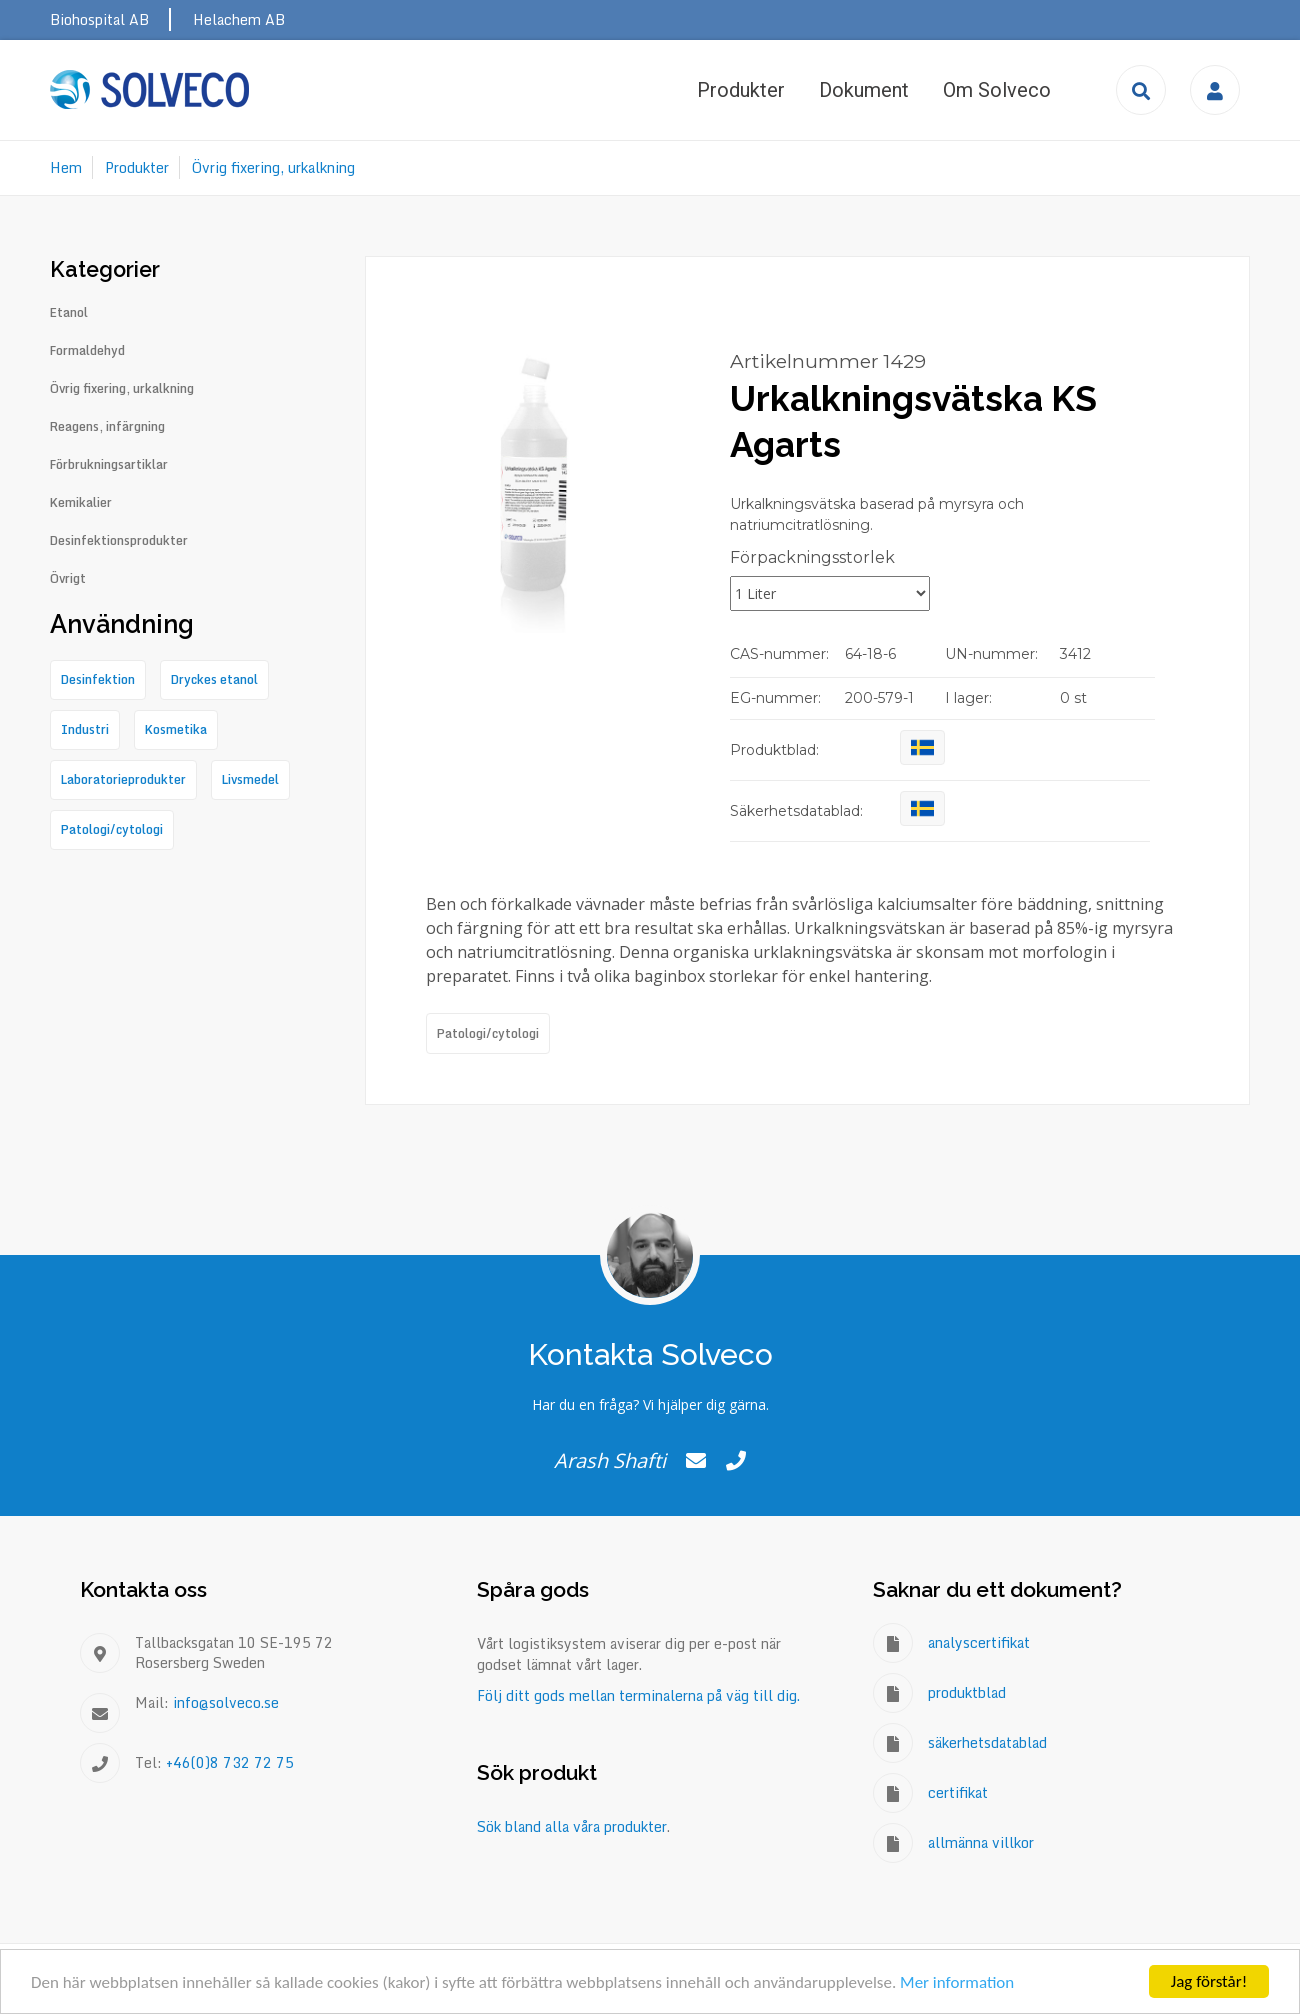  I want to click on Reagens, infärgning, so click(107, 427).